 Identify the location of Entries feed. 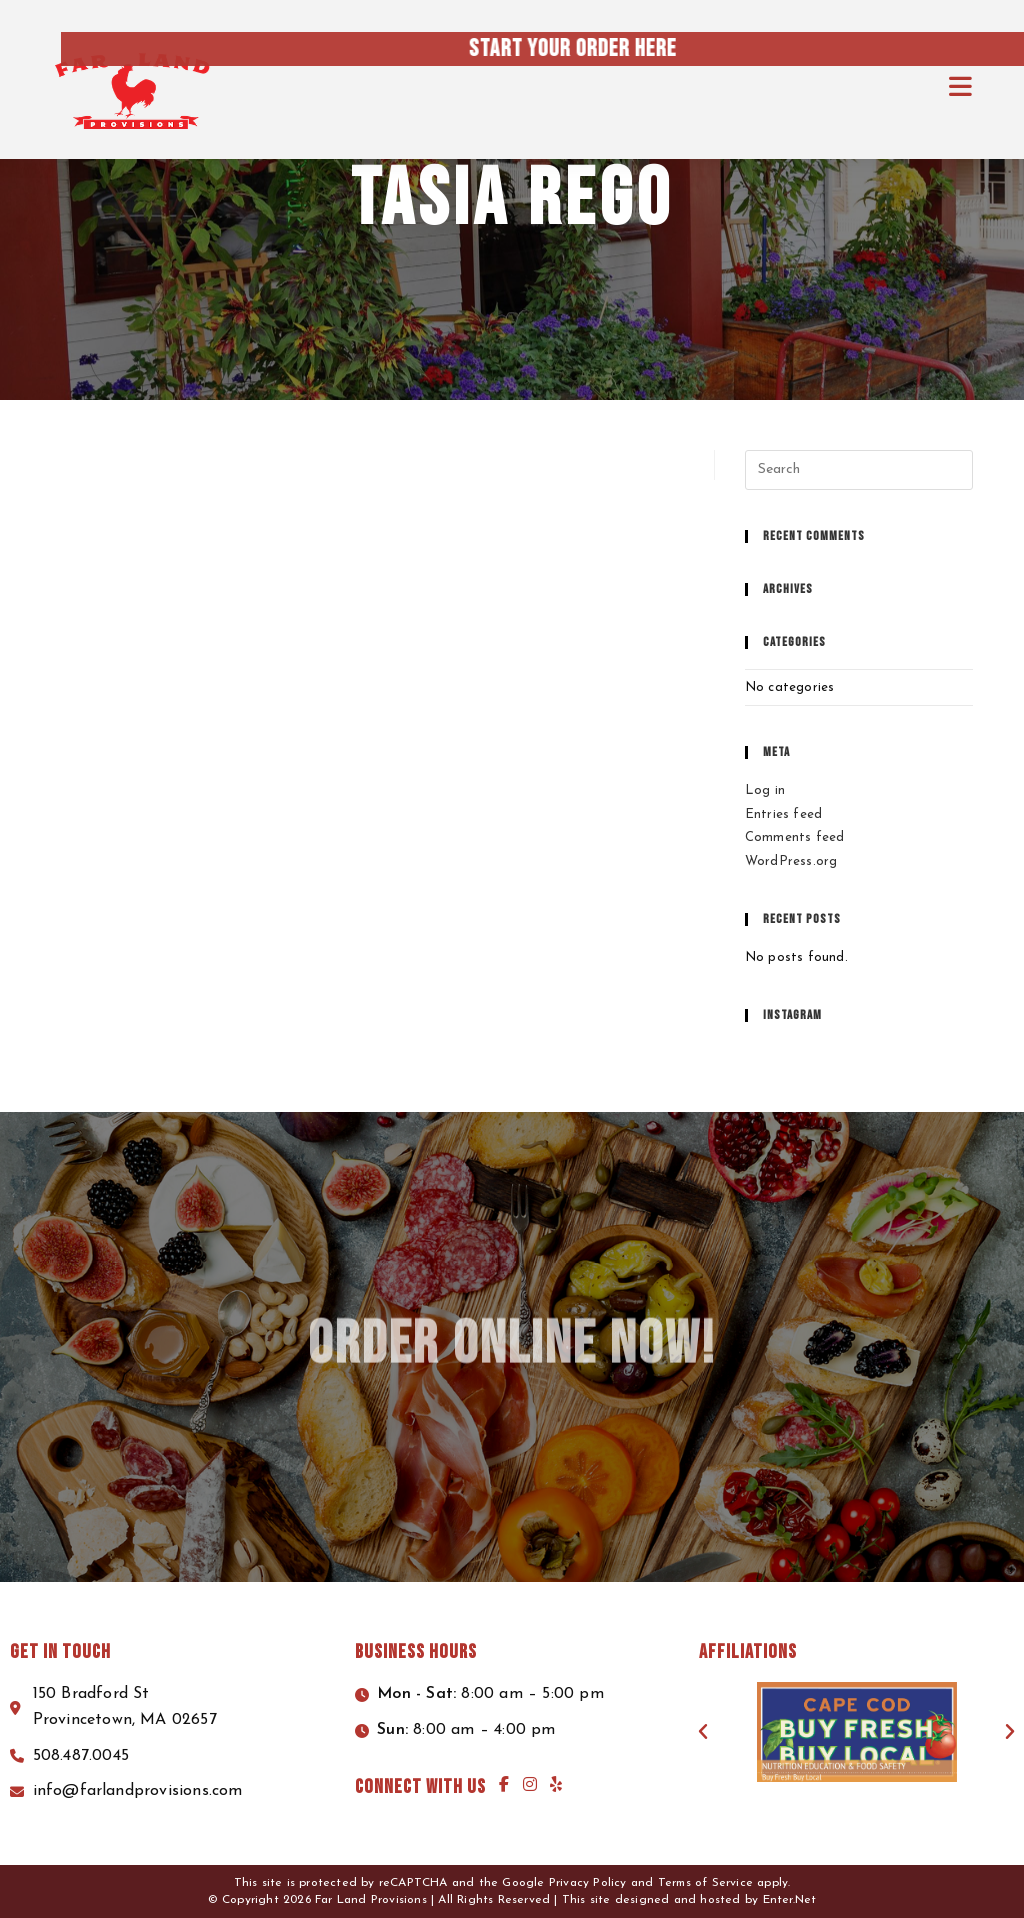
(783, 814).